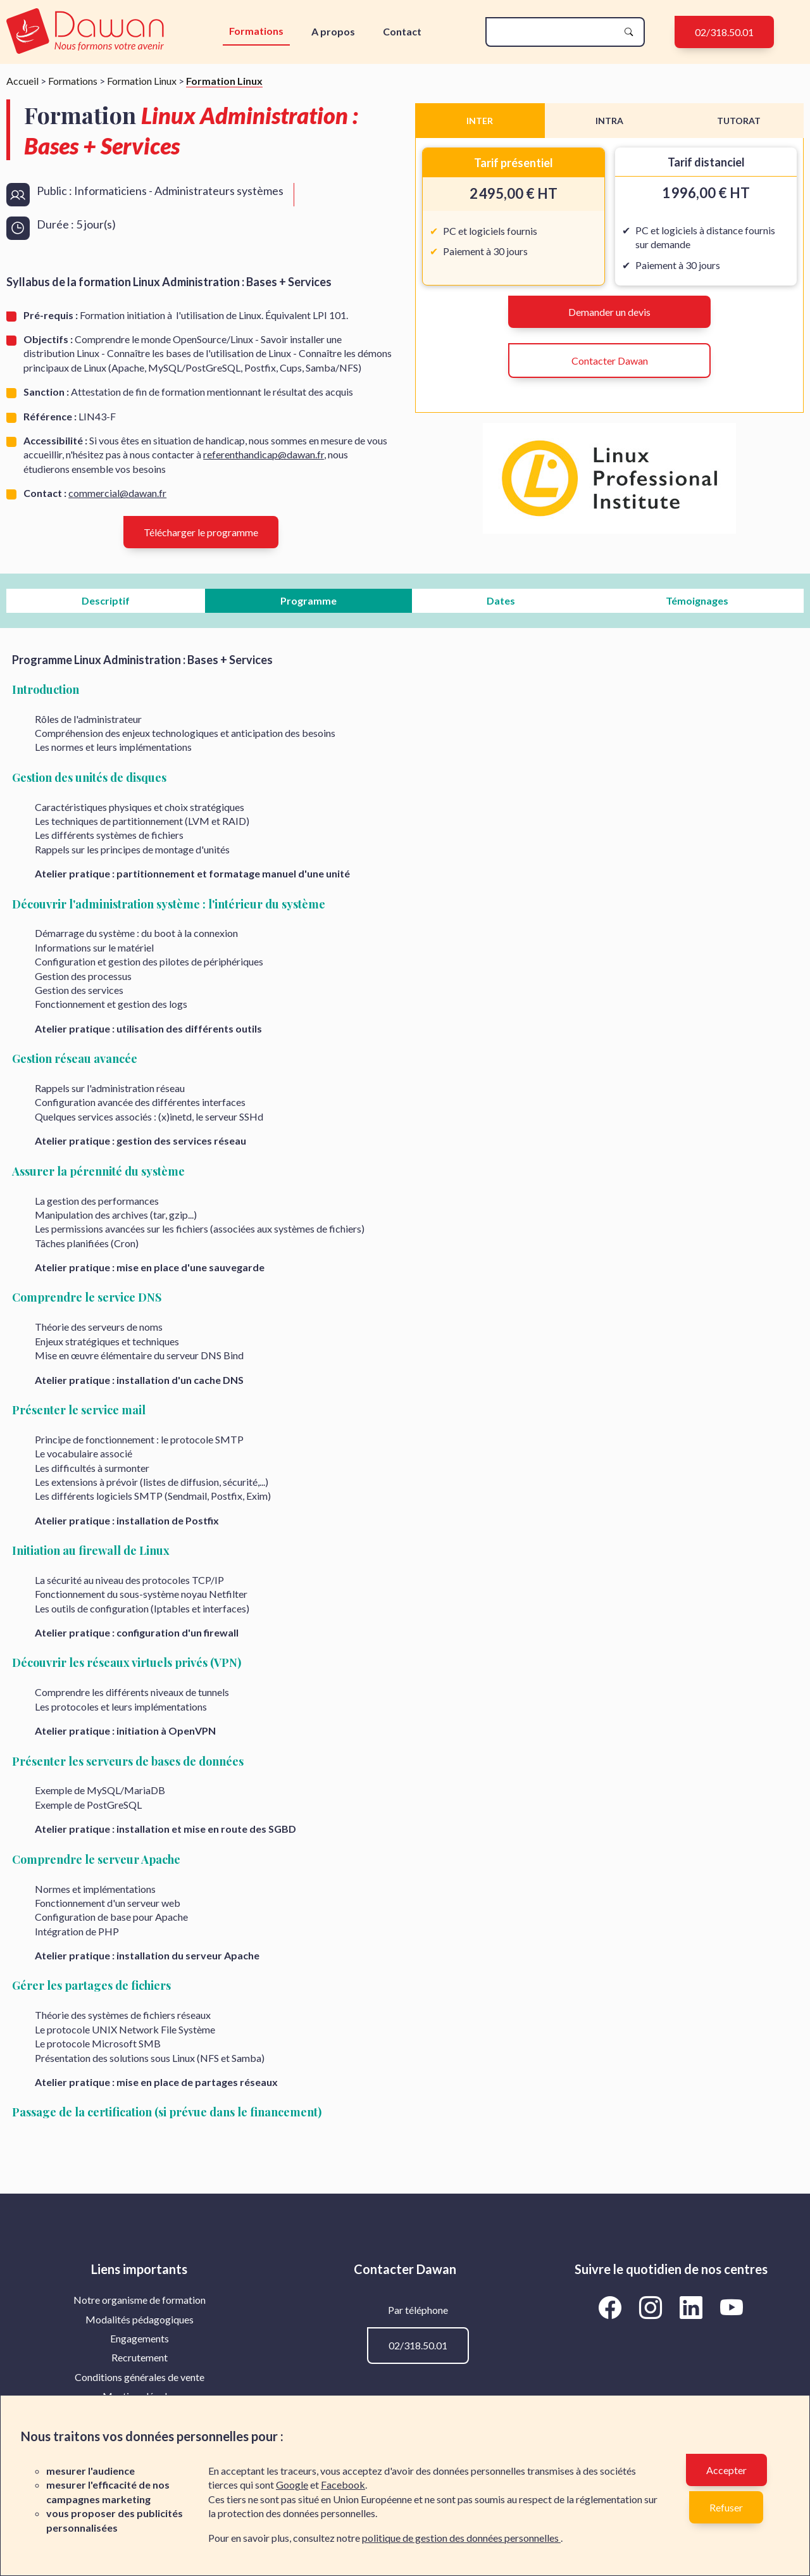 The width and height of the screenshot is (810, 2576). What do you see at coordinates (139, 2338) in the screenshot?
I see `Engagements` at bounding box center [139, 2338].